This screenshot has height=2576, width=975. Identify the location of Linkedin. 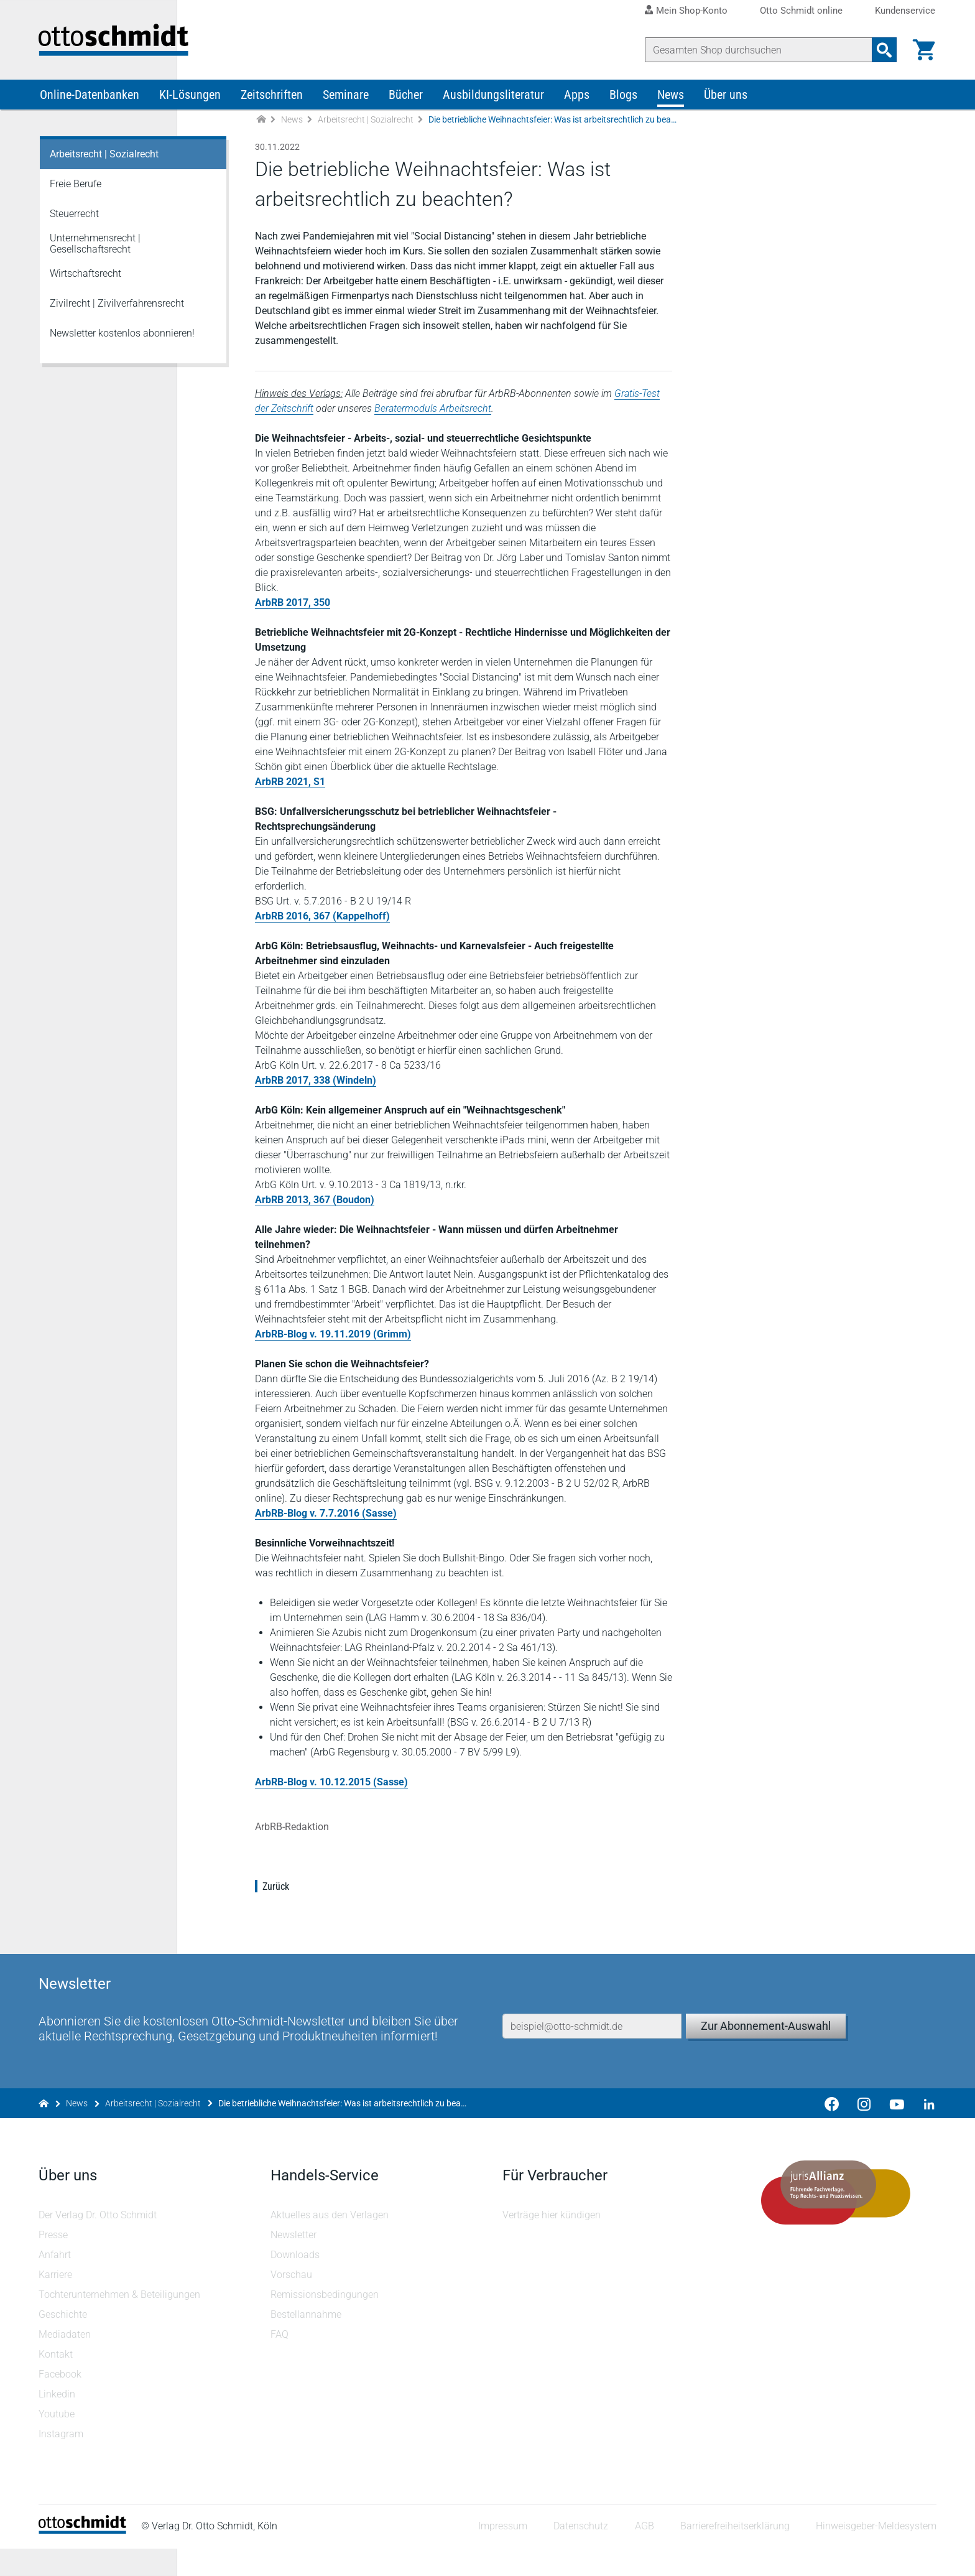
(58, 2421).